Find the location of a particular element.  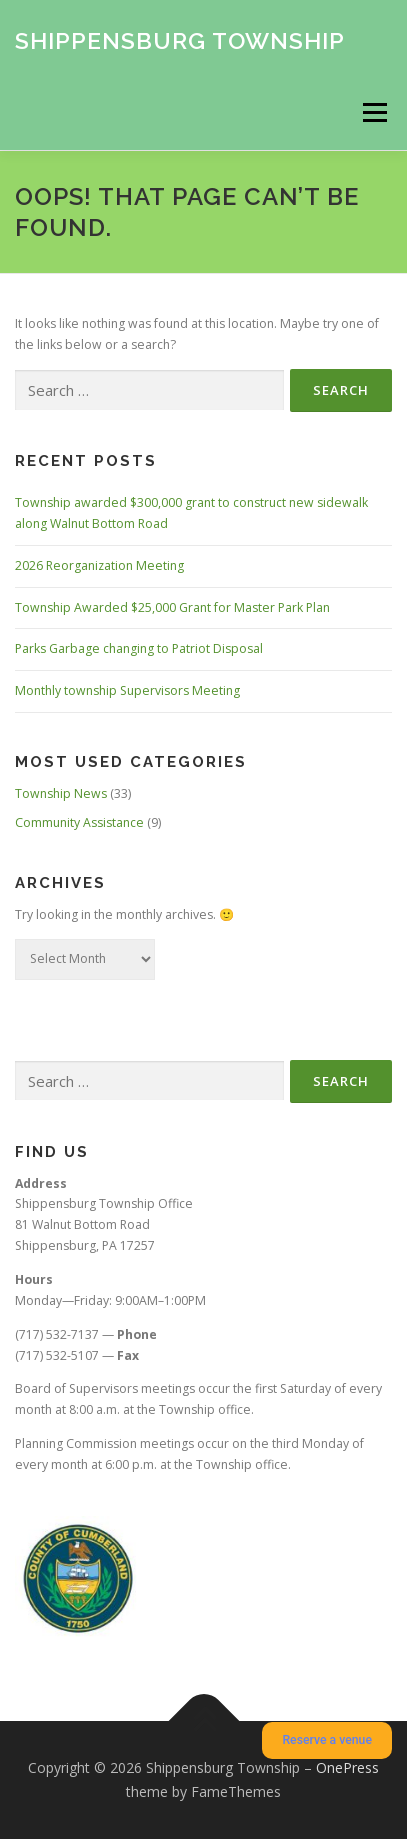

Menu is located at coordinates (373, 112).